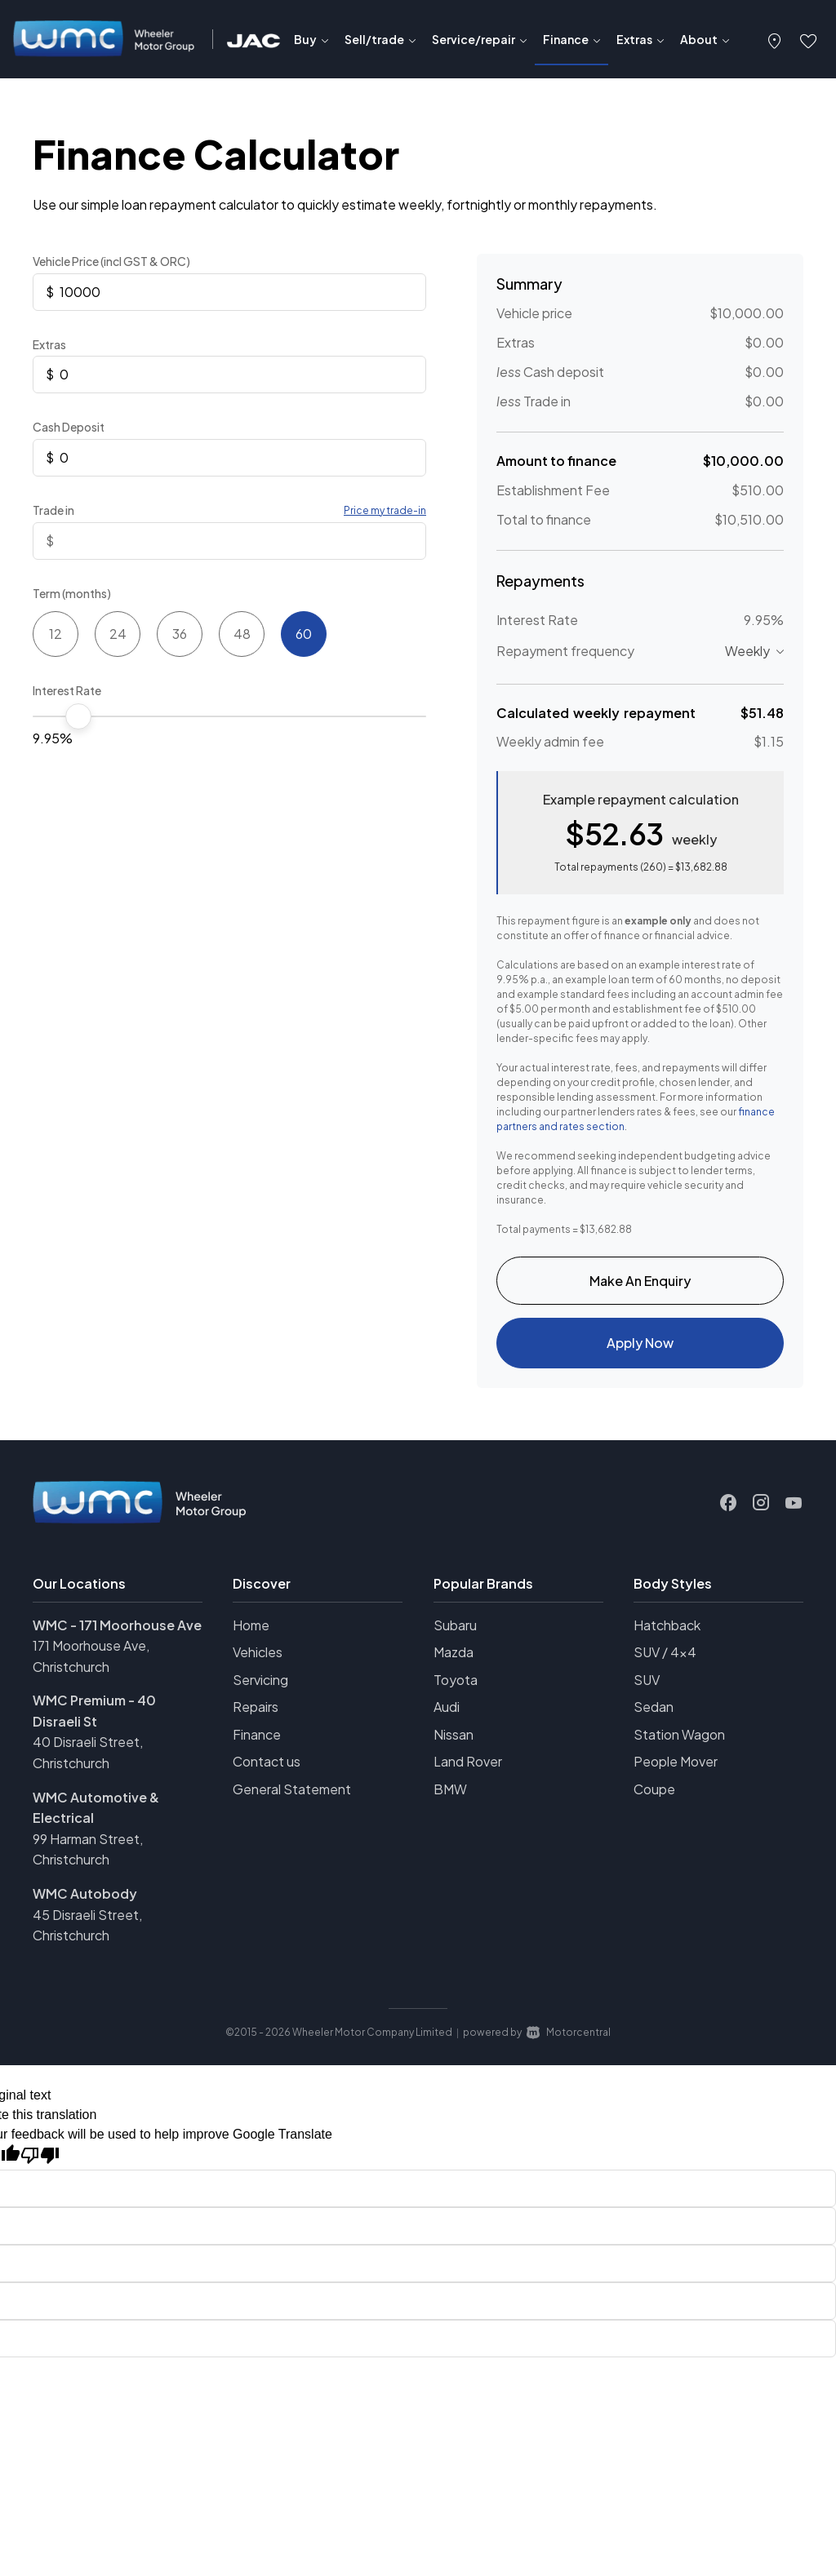 Image resolution: width=836 pixels, height=2576 pixels. I want to click on [Follow us on Facebook], so click(728, 1510).